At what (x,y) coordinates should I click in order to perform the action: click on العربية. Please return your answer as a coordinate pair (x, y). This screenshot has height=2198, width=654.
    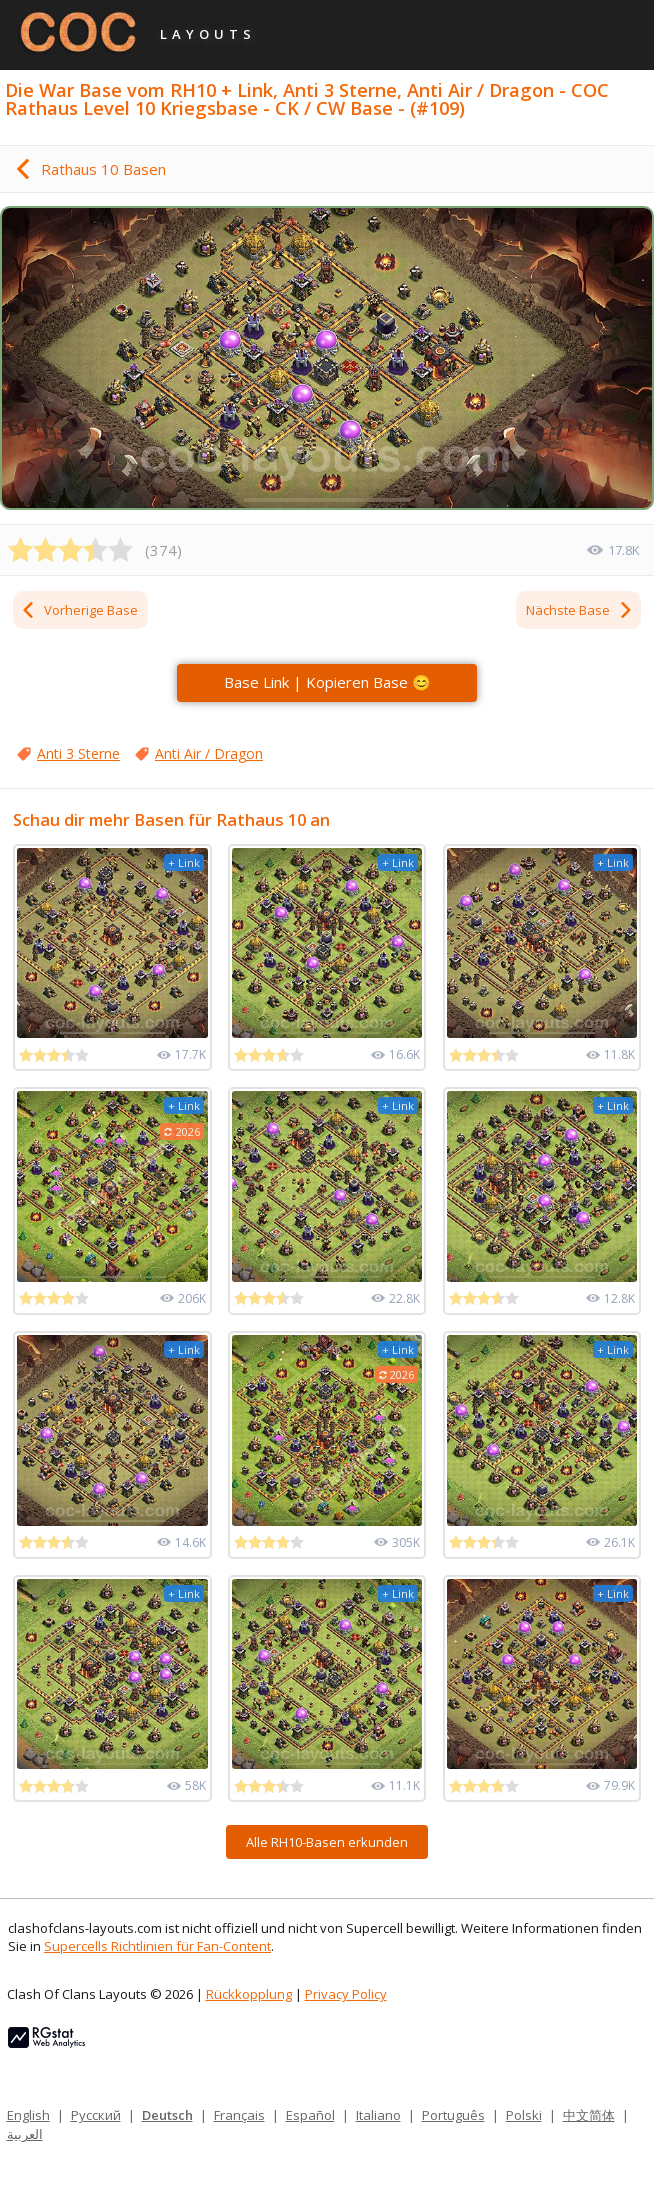
    Looking at the image, I should click on (25, 2134).